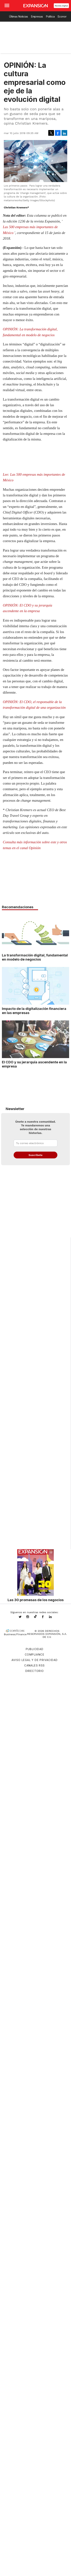  What do you see at coordinates (12, 1218) in the screenshot?
I see `Internacional` at bounding box center [12, 1218].